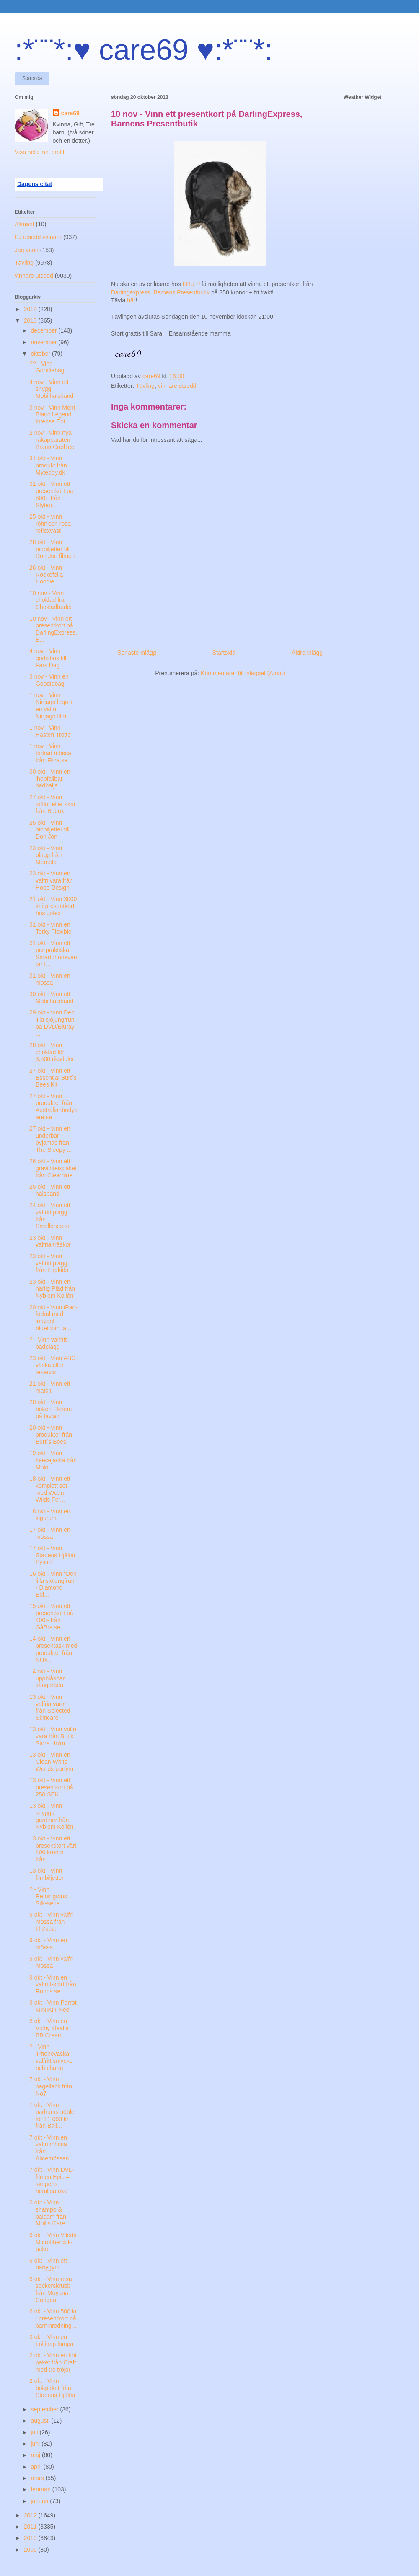 The width and height of the screenshot is (419, 2576). What do you see at coordinates (47, 367) in the screenshot?
I see `?? - Vinn Goodiebag` at bounding box center [47, 367].